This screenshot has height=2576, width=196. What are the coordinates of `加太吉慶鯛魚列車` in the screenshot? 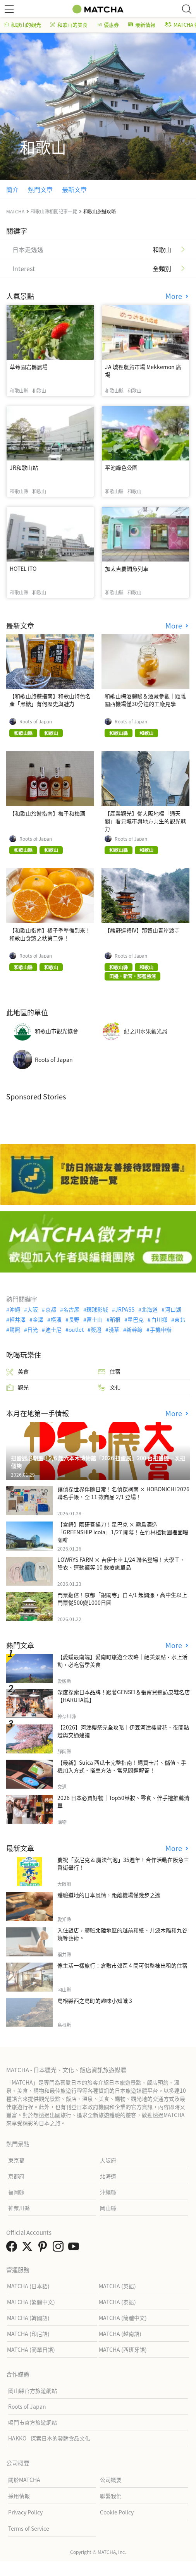 It's located at (126, 568).